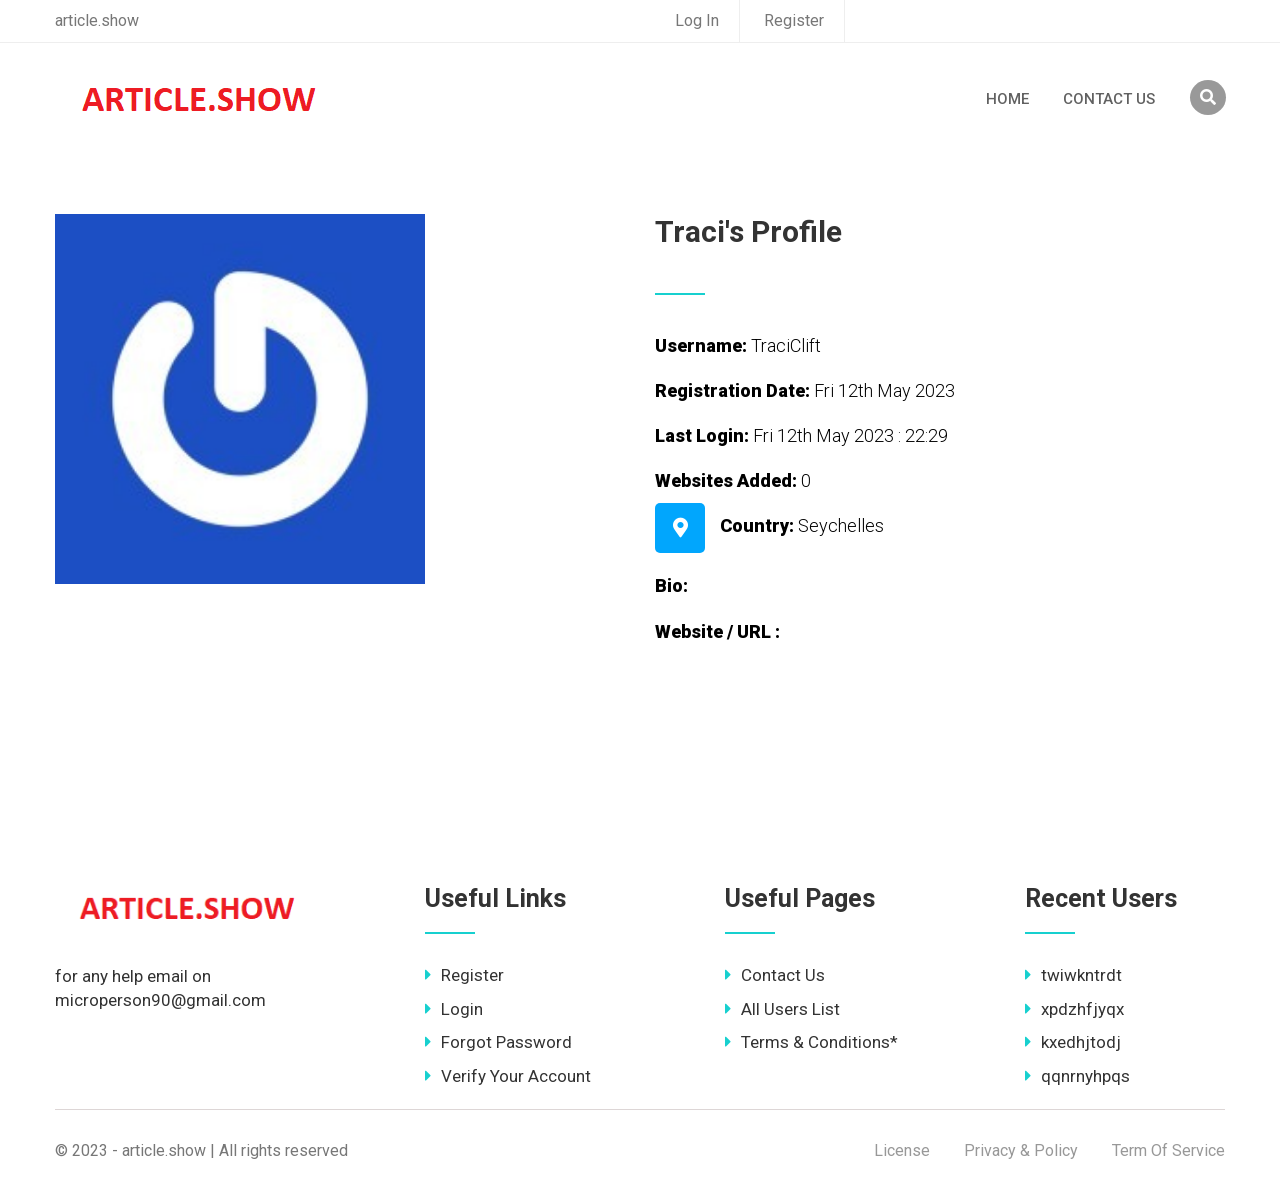 Image resolution: width=1280 pixels, height=1192 pixels. Describe the element at coordinates (1109, 99) in the screenshot. I see `Contact Us` at that location.